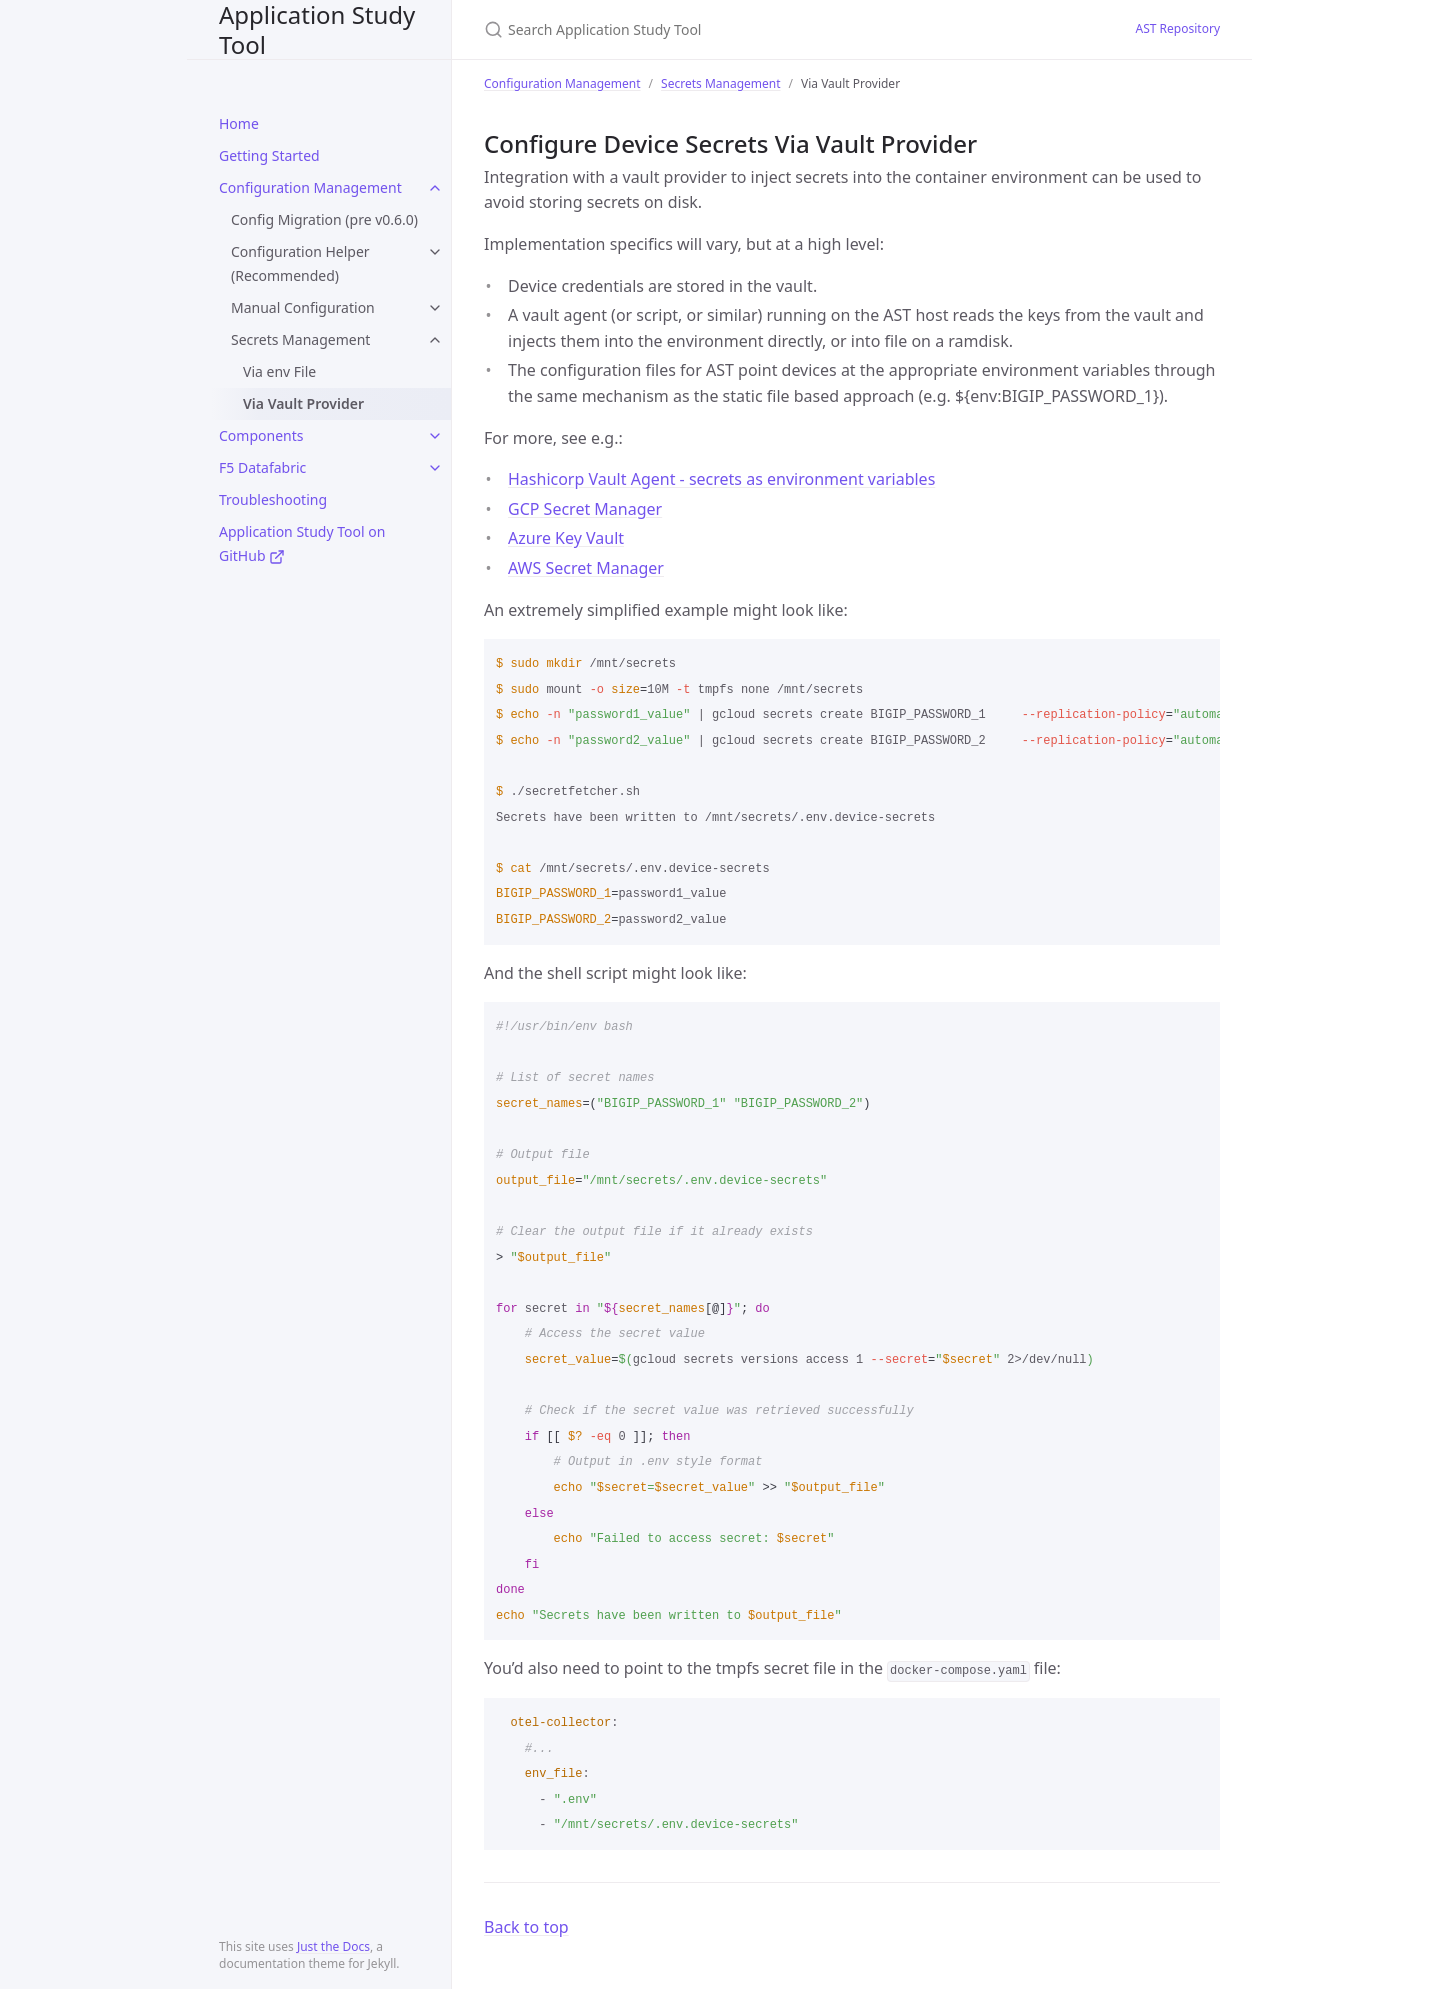 This screenshot has width=1440, height=1989. Describe the element at coordinates (435, 340) in the screenshot. I see `[toggle items in Secrets Management category]` at that location.